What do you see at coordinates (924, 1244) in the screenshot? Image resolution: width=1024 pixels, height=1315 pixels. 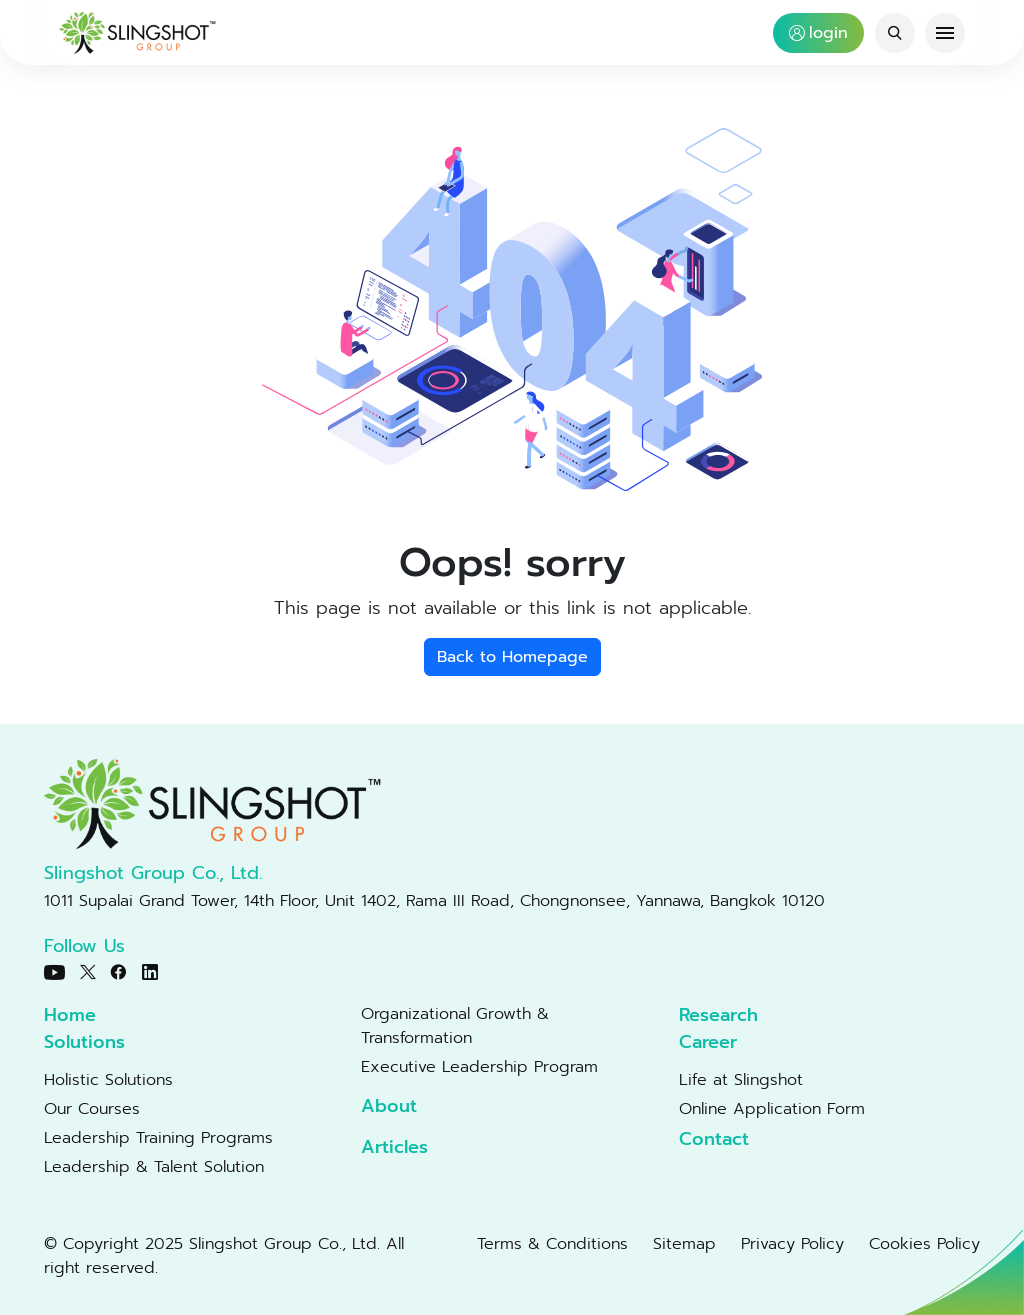 I see `Cookies Policy` at bounding box center [924, 1244].